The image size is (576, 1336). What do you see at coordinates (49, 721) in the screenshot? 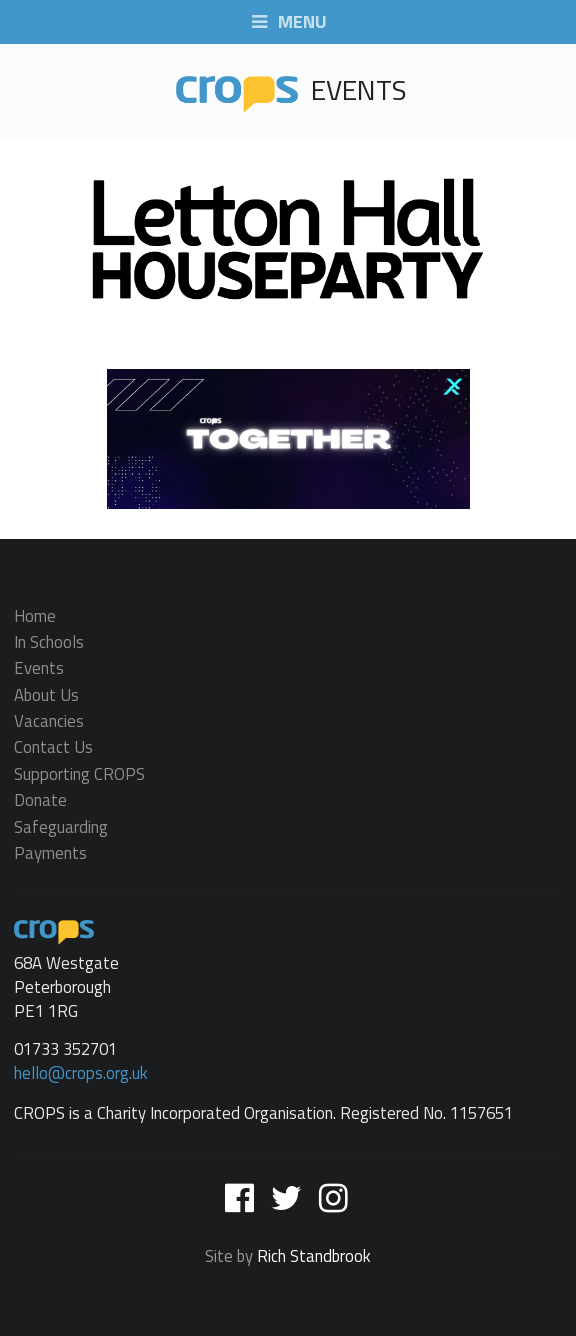
I see `Vacancies` at bounding box center [49, 721].